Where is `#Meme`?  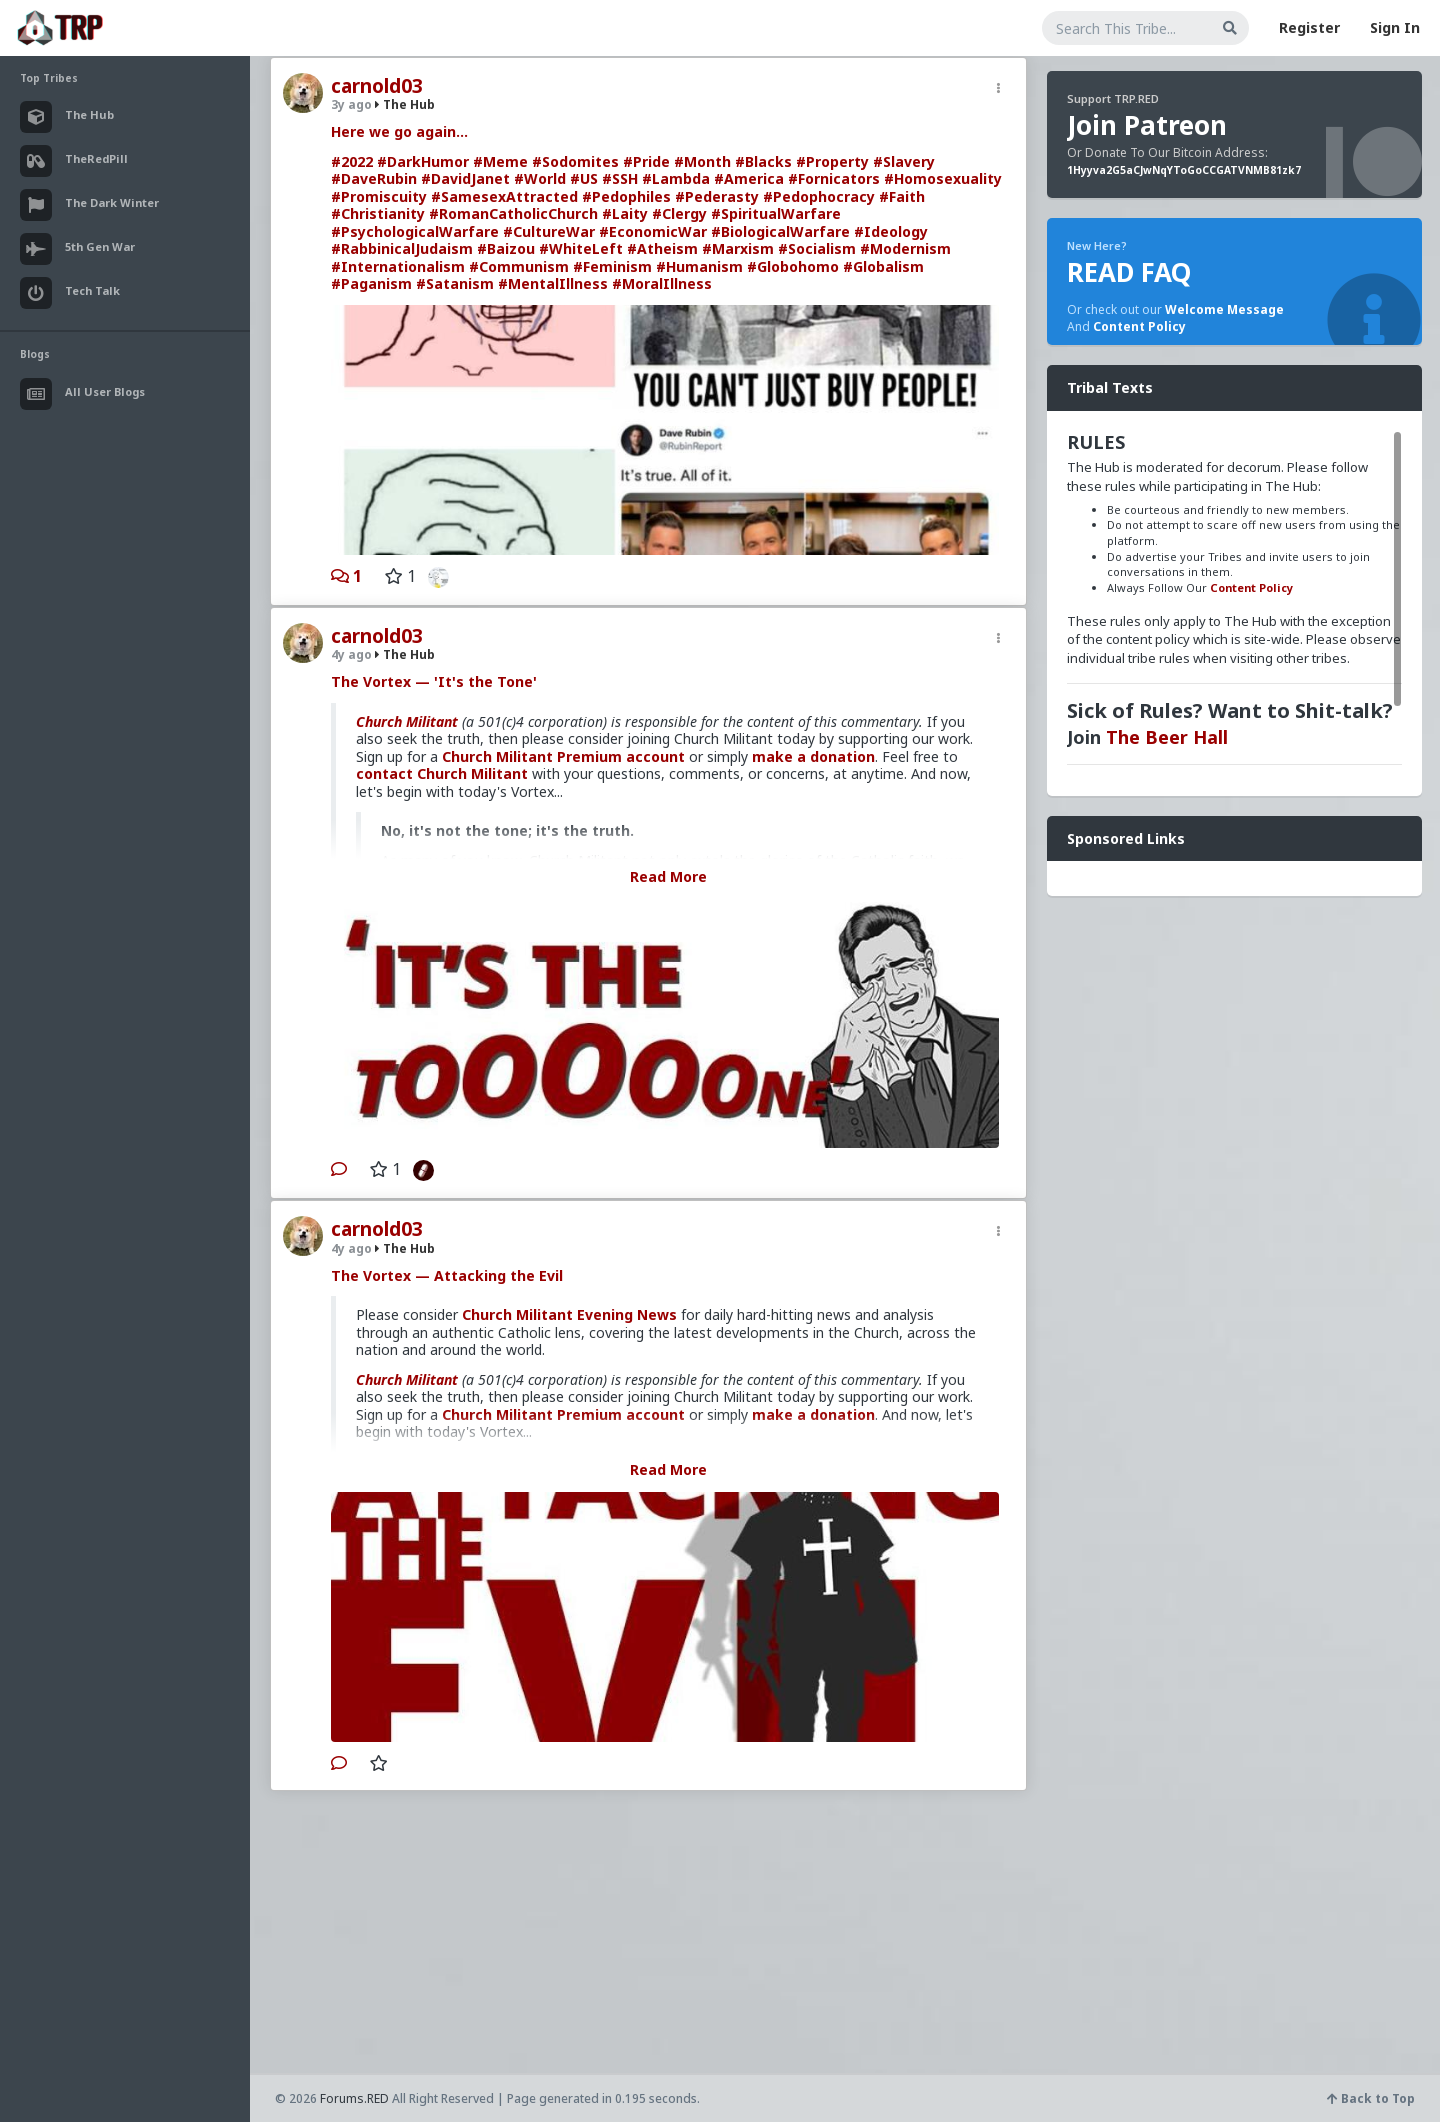 #Meme is located at coordinates (500, 161).